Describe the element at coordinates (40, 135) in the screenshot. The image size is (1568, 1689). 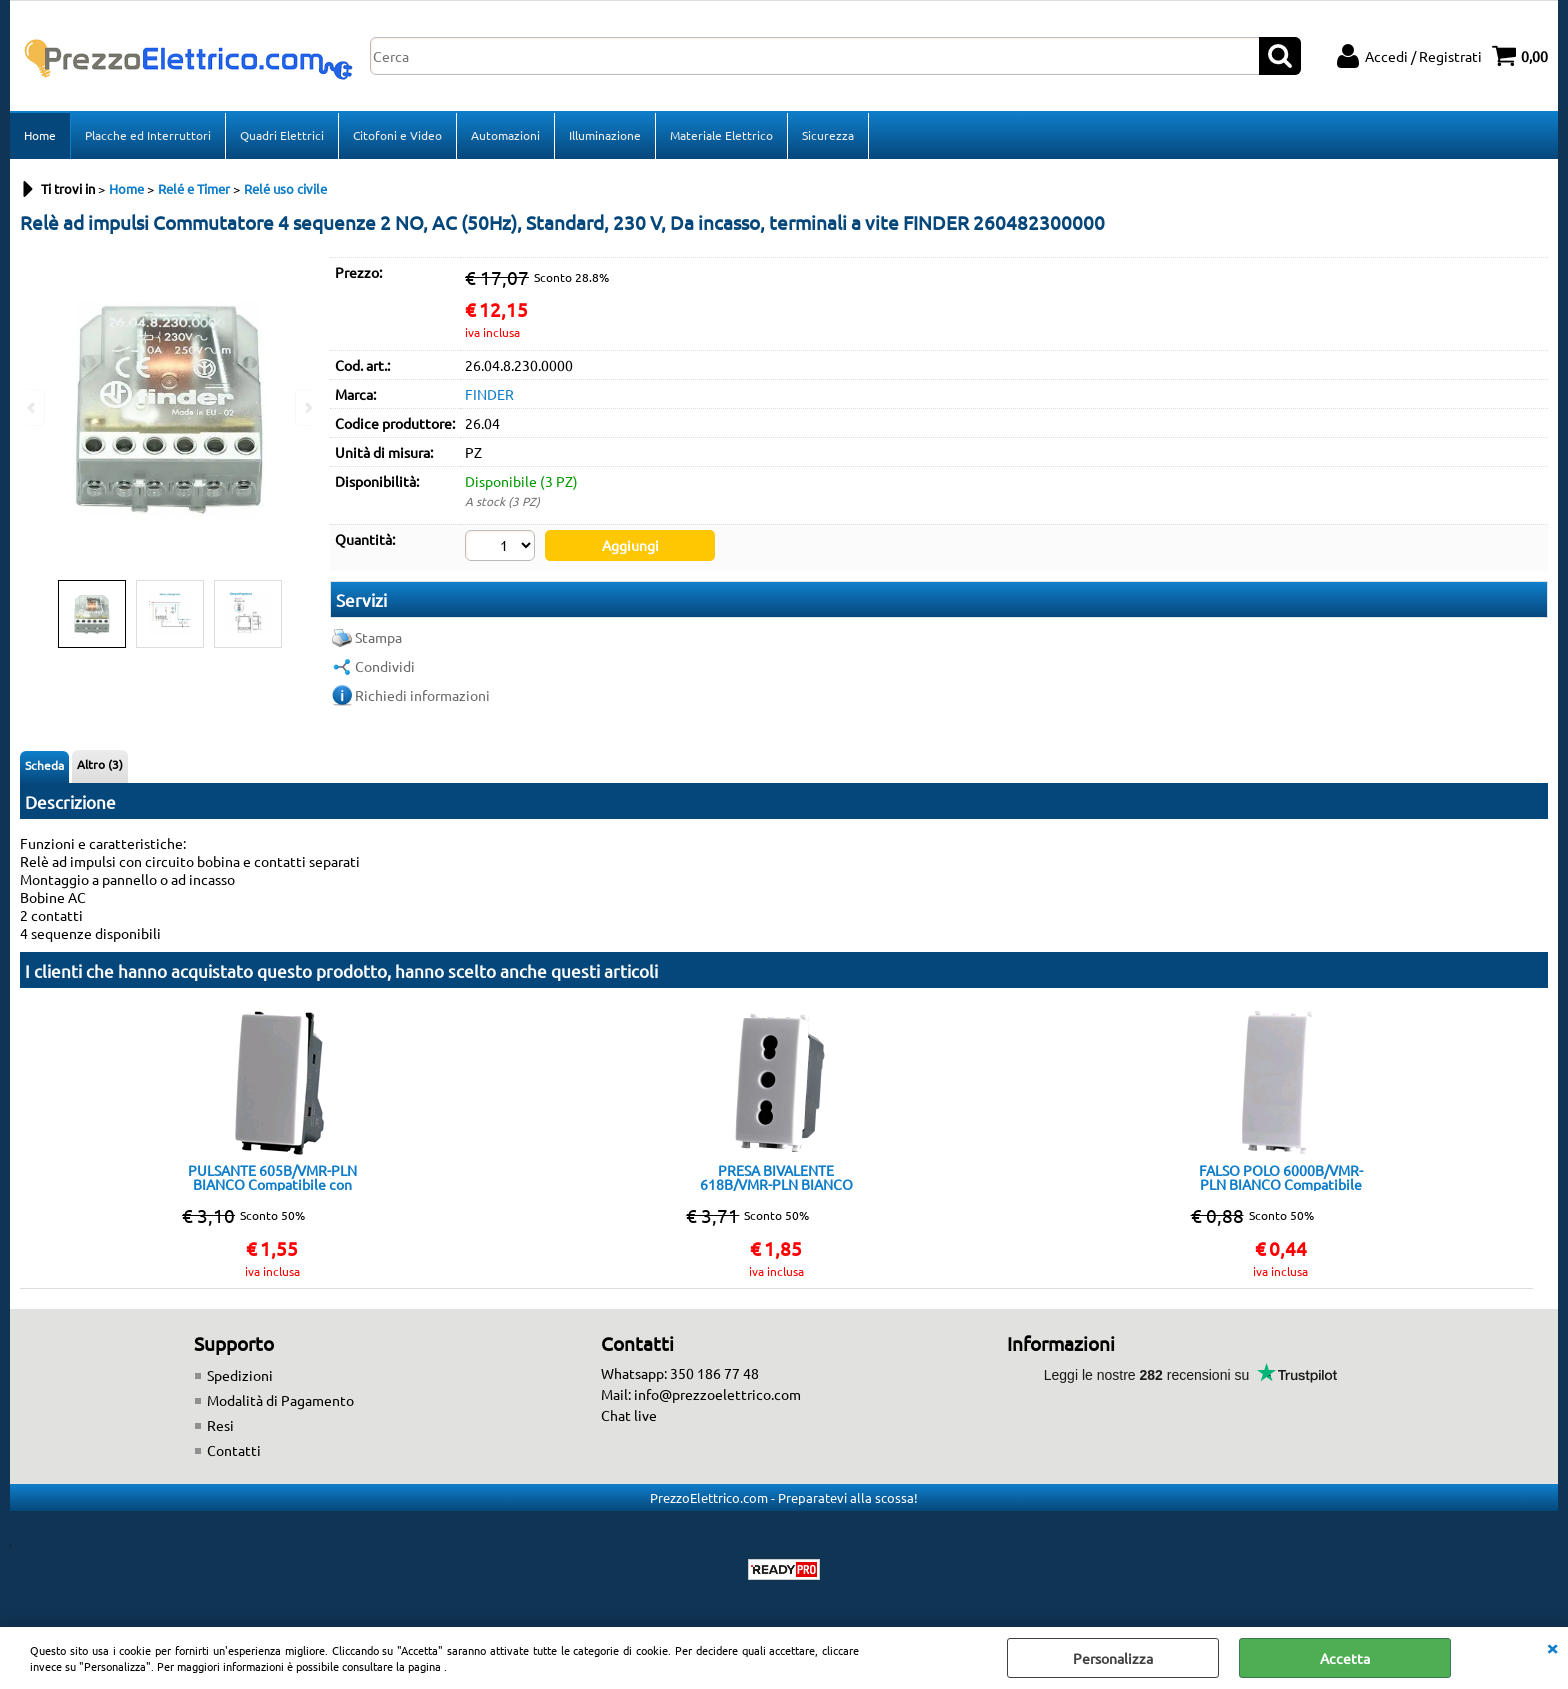
I see `Home` at that location.